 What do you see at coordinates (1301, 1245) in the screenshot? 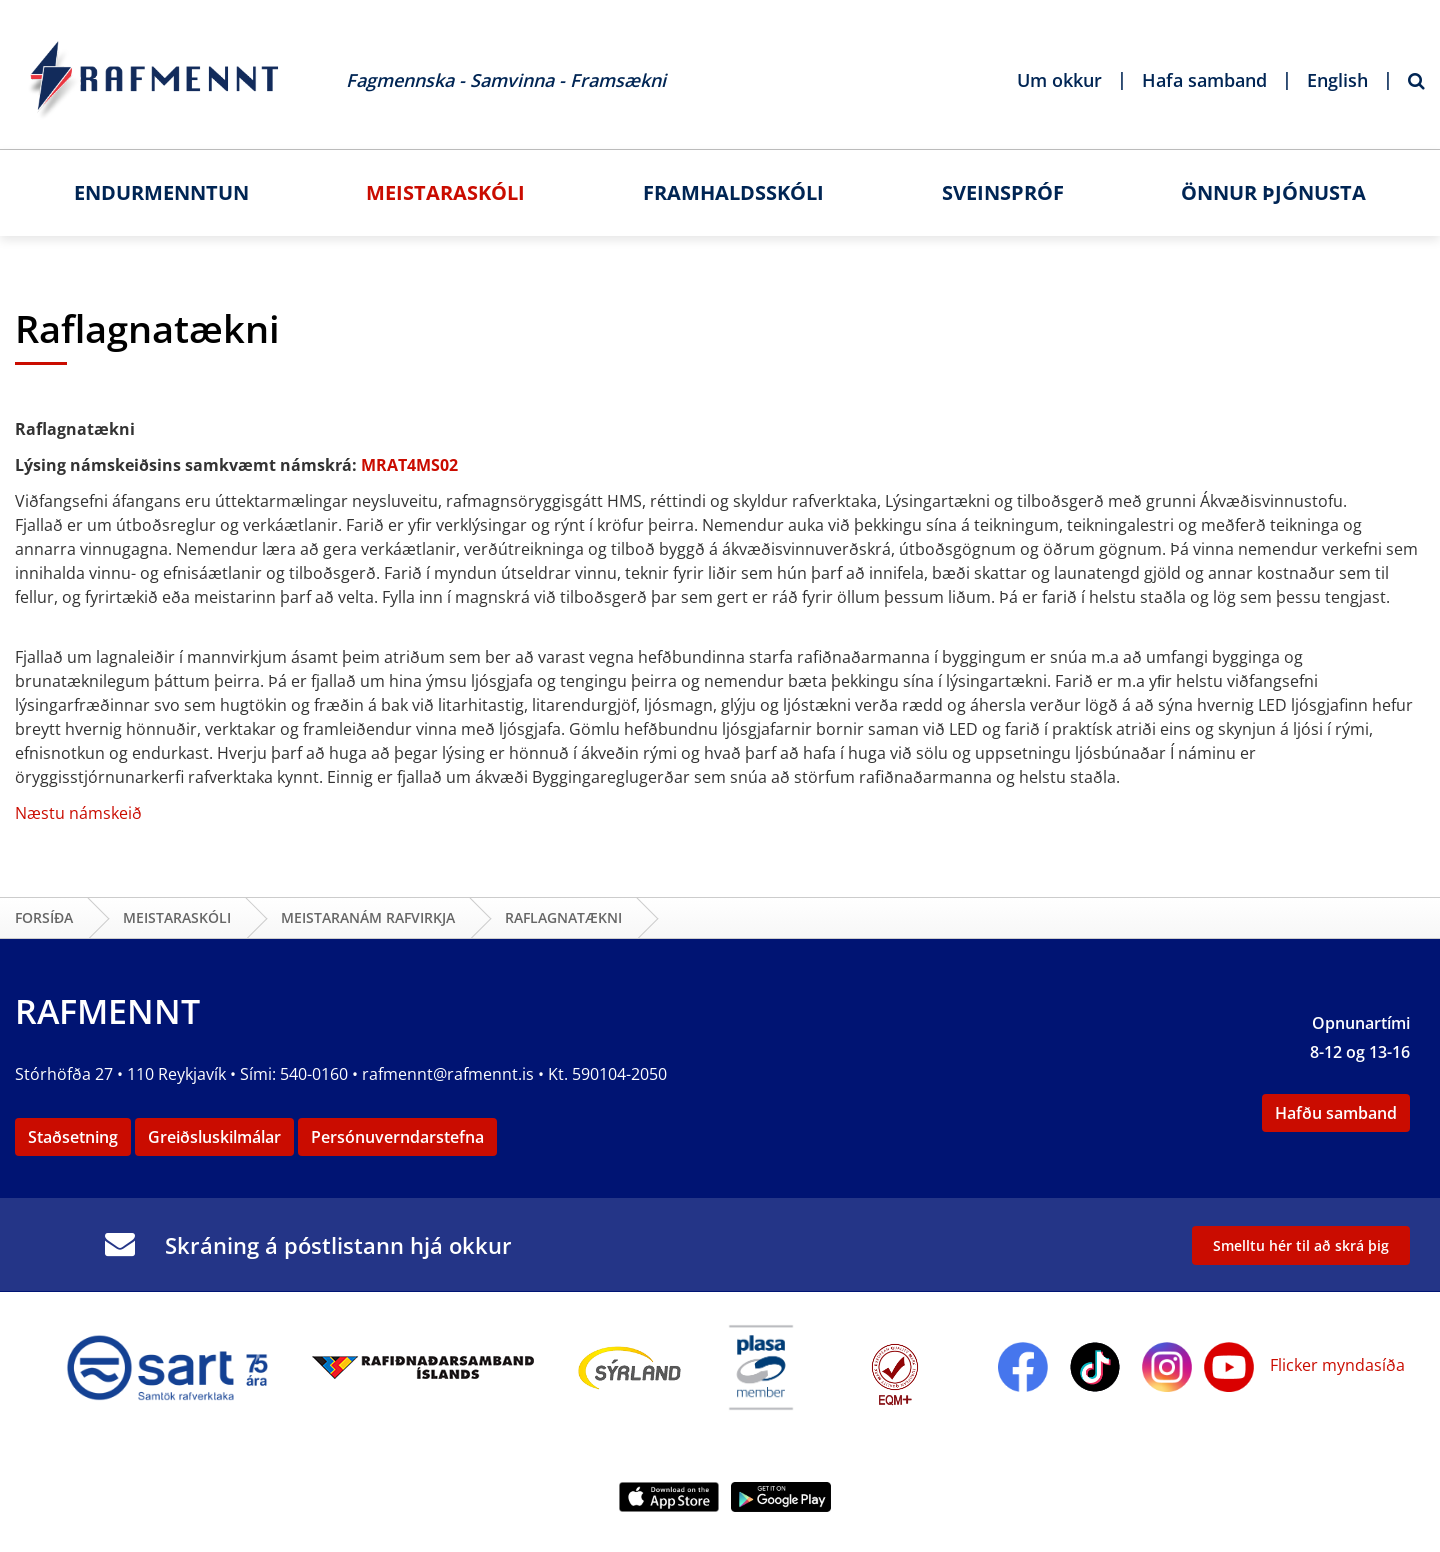
I see `Smelltu hér til að skrá þig` at bounding box center [1301, 1245].